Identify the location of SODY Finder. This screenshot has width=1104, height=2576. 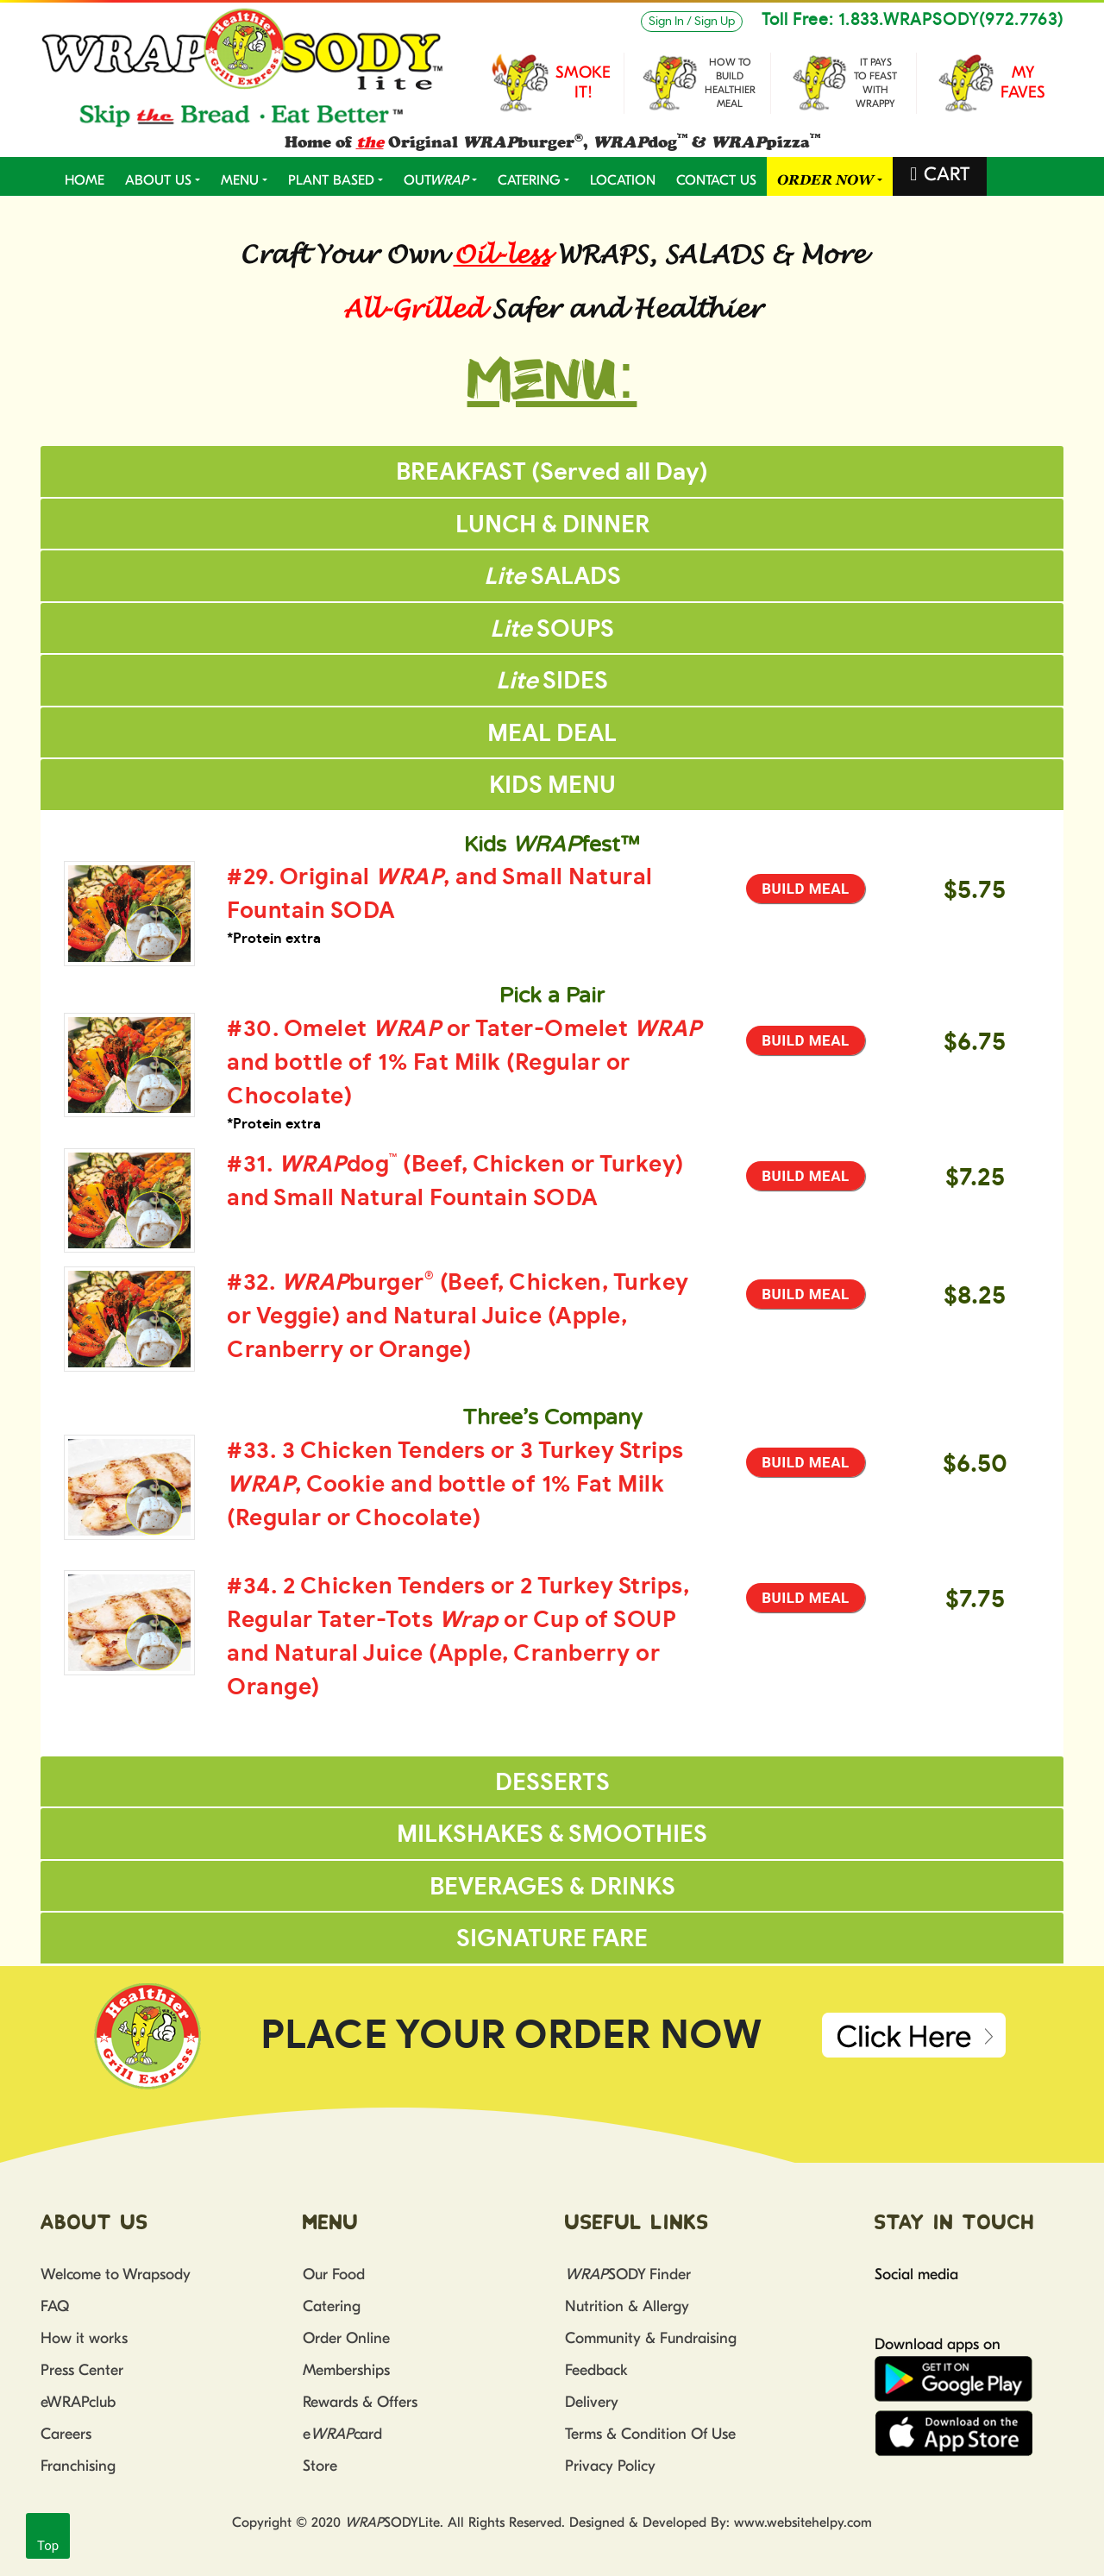
(628, 2274).